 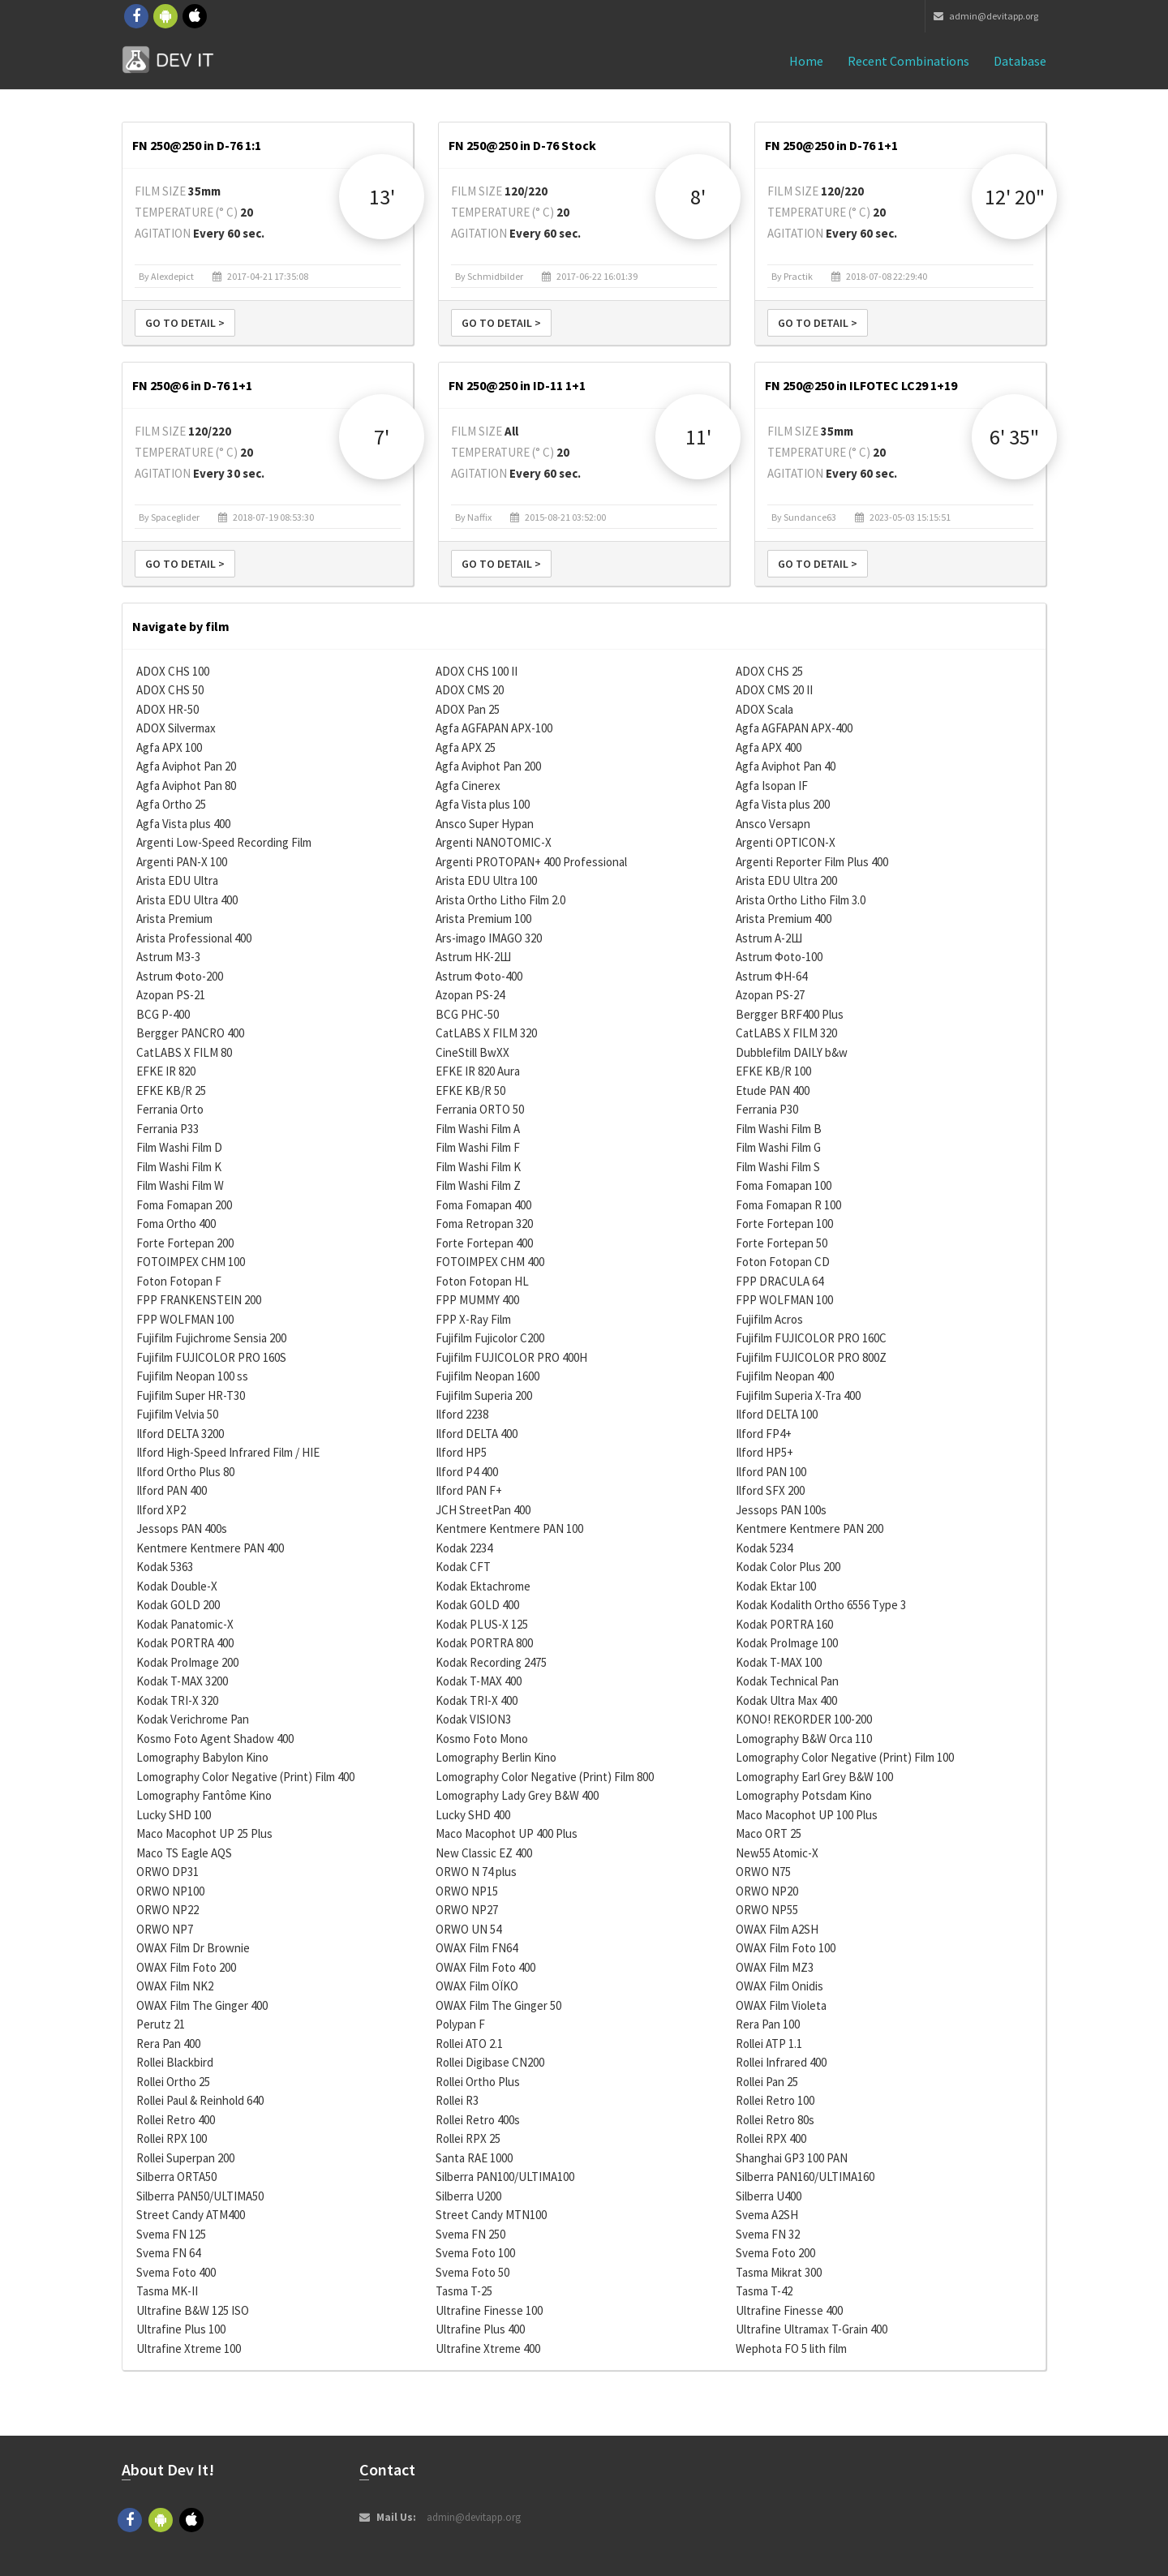 I want to click on Ilford HP5+, so click(x=764, y=1452).